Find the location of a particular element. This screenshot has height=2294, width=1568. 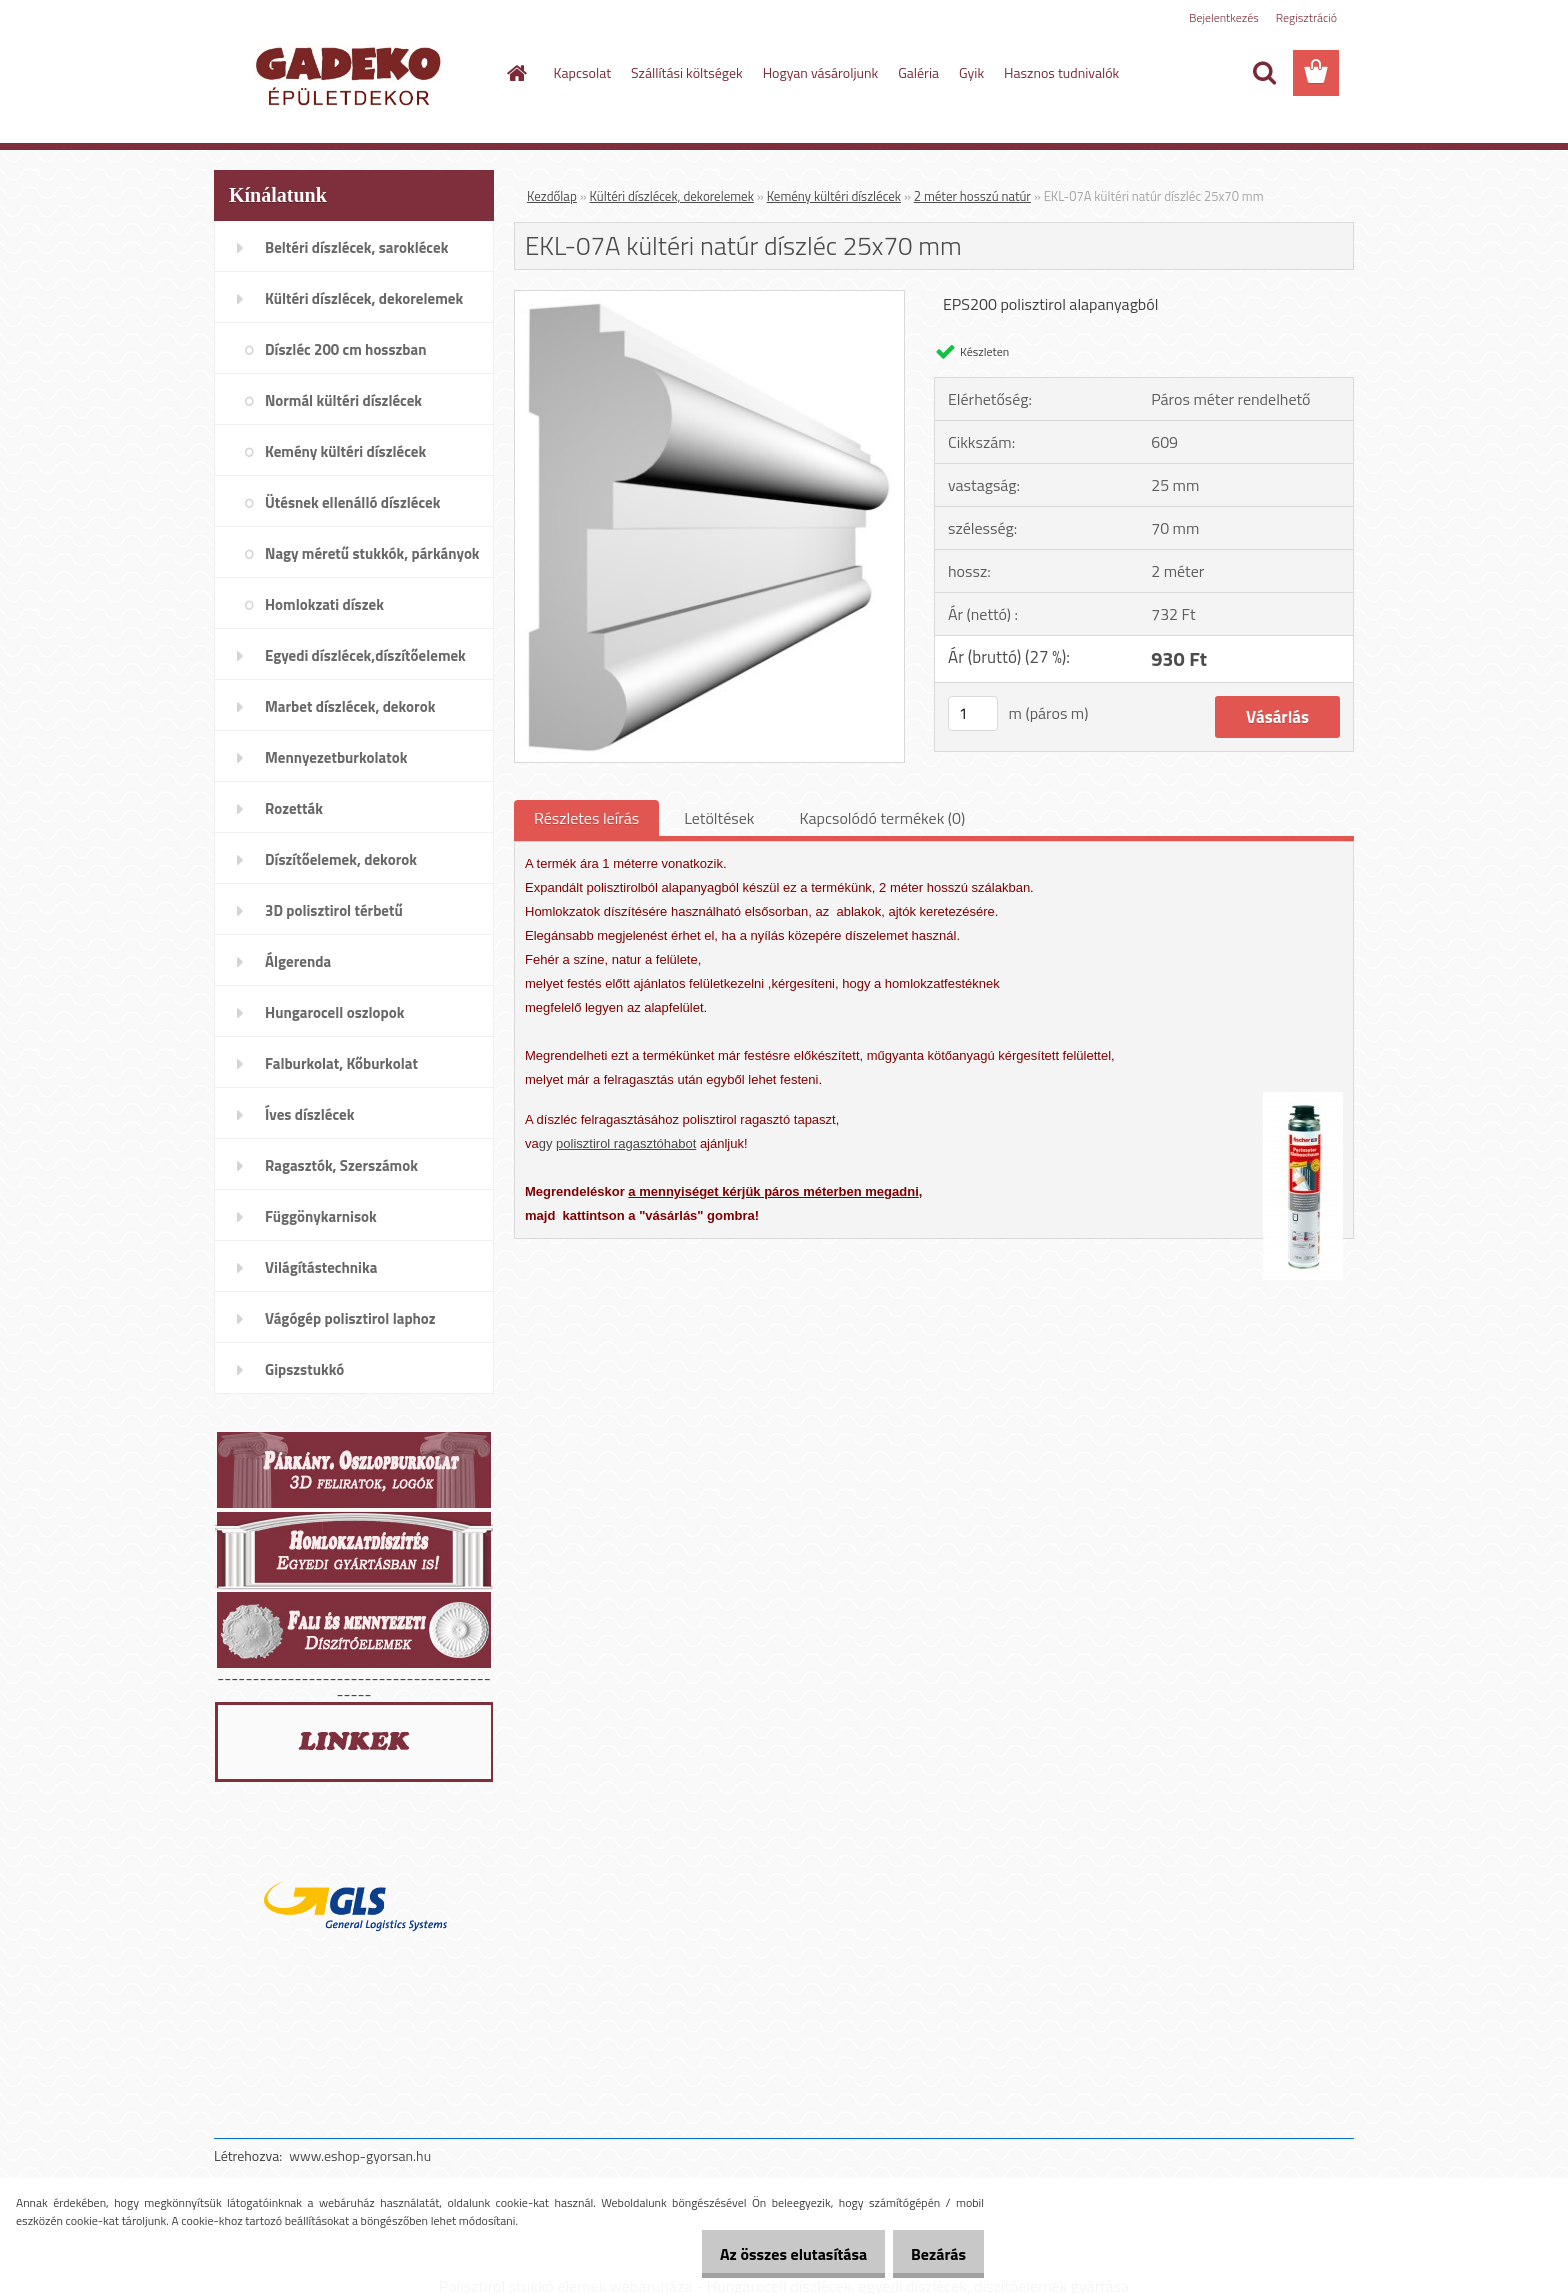

Kezdőlap is located at coordinates (552, 196).